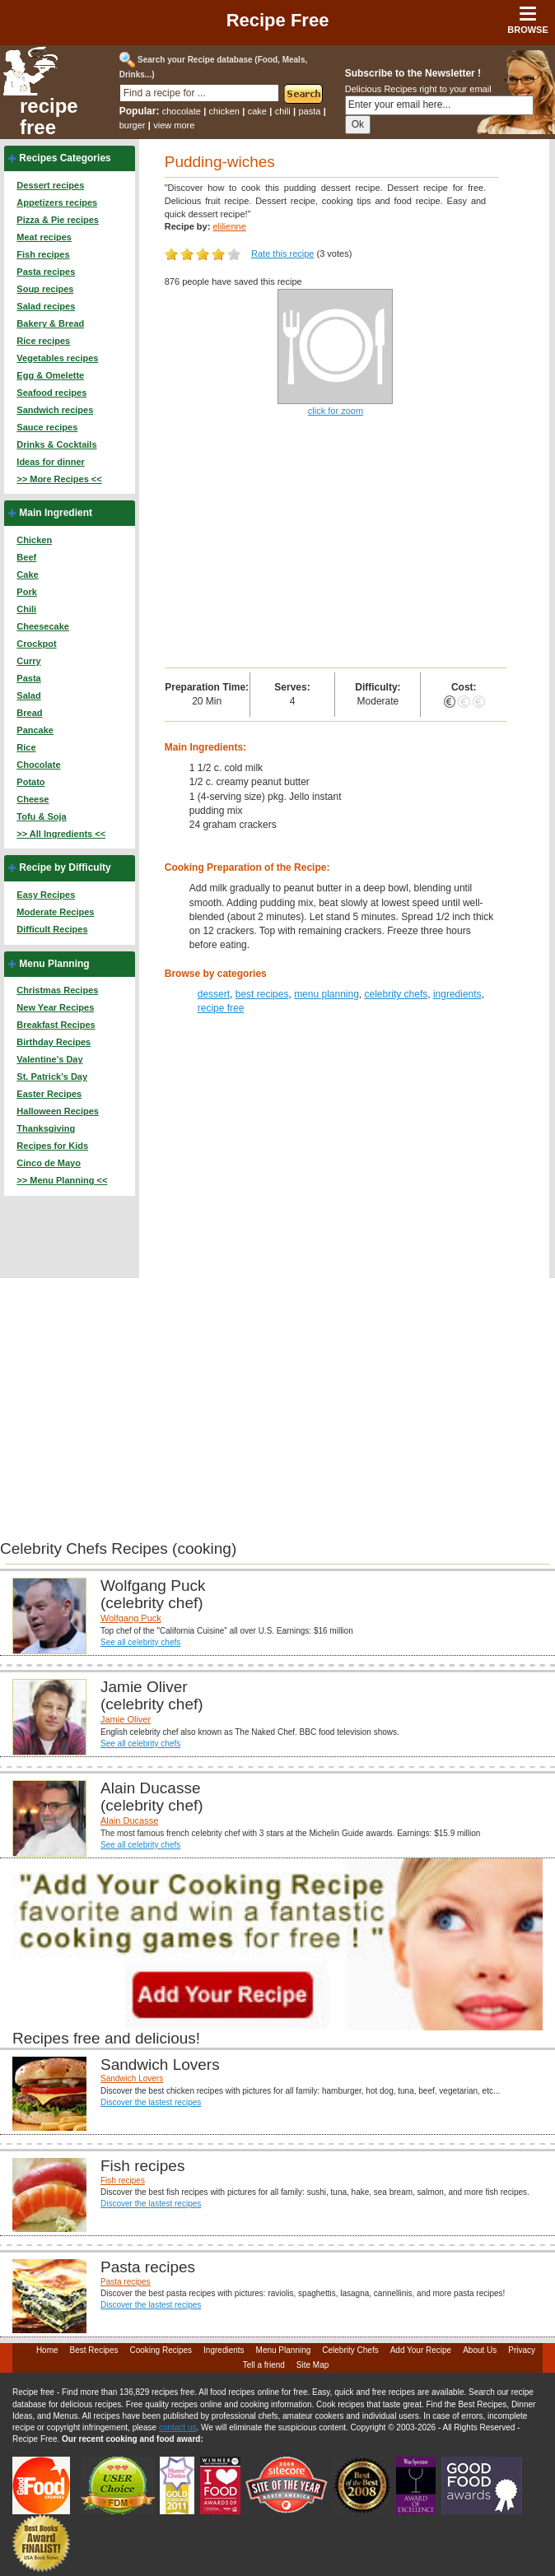 The height and width of the screenshot is (2576, 555). What do you see at coordinates (309, 111) in the screenshot?
I see `pasta` at bounding box center [309, 111].